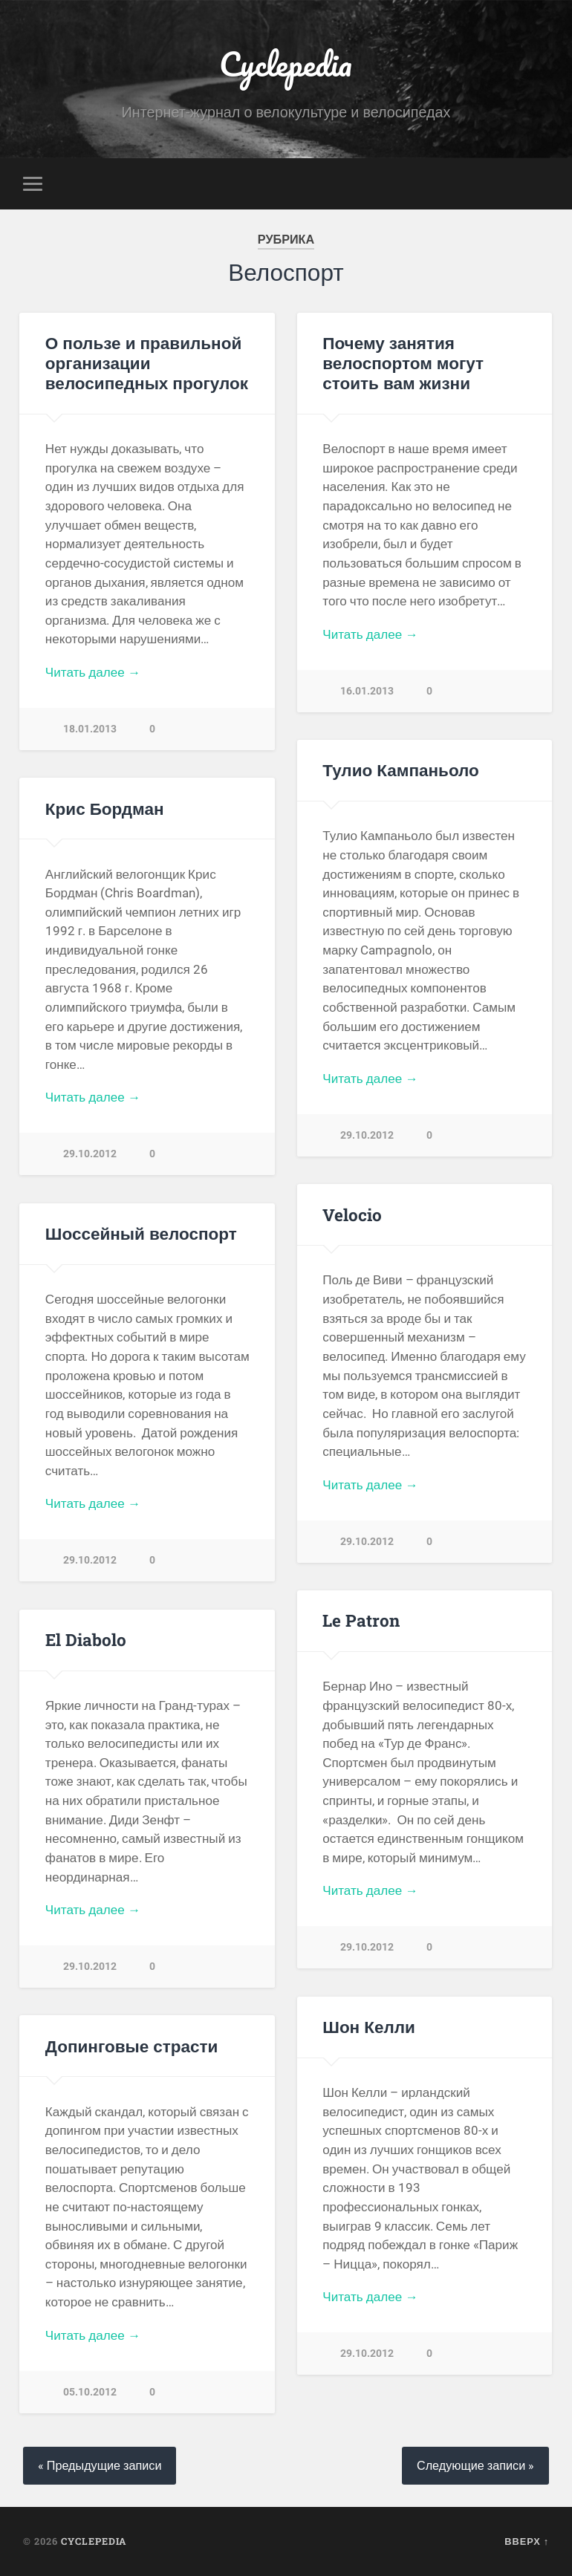 The height and width of the screenshot is (2576, 572). I want to click on Крис Бордман, so click(104, 808).